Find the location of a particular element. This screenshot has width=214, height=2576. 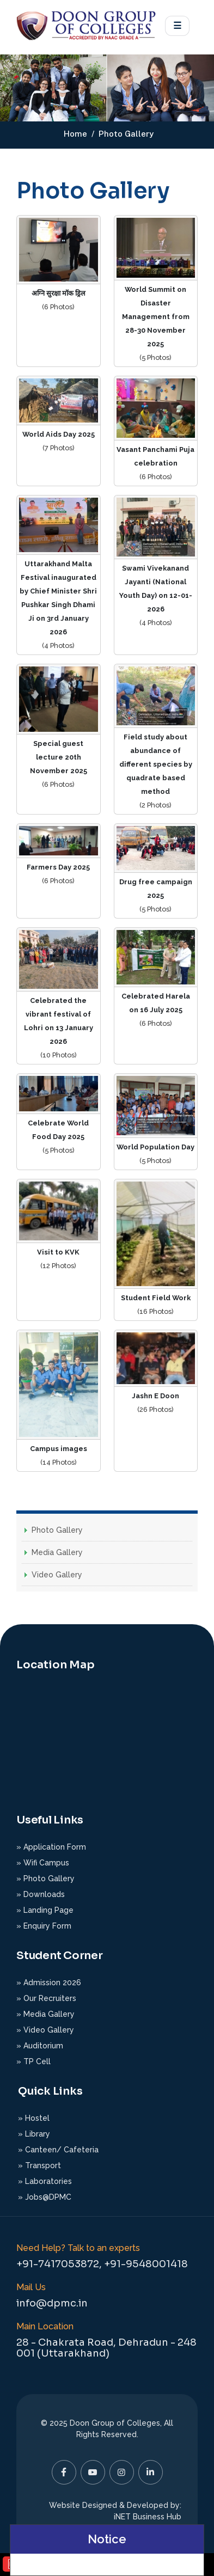

» Hostel is located at coordinates (34, 2118).